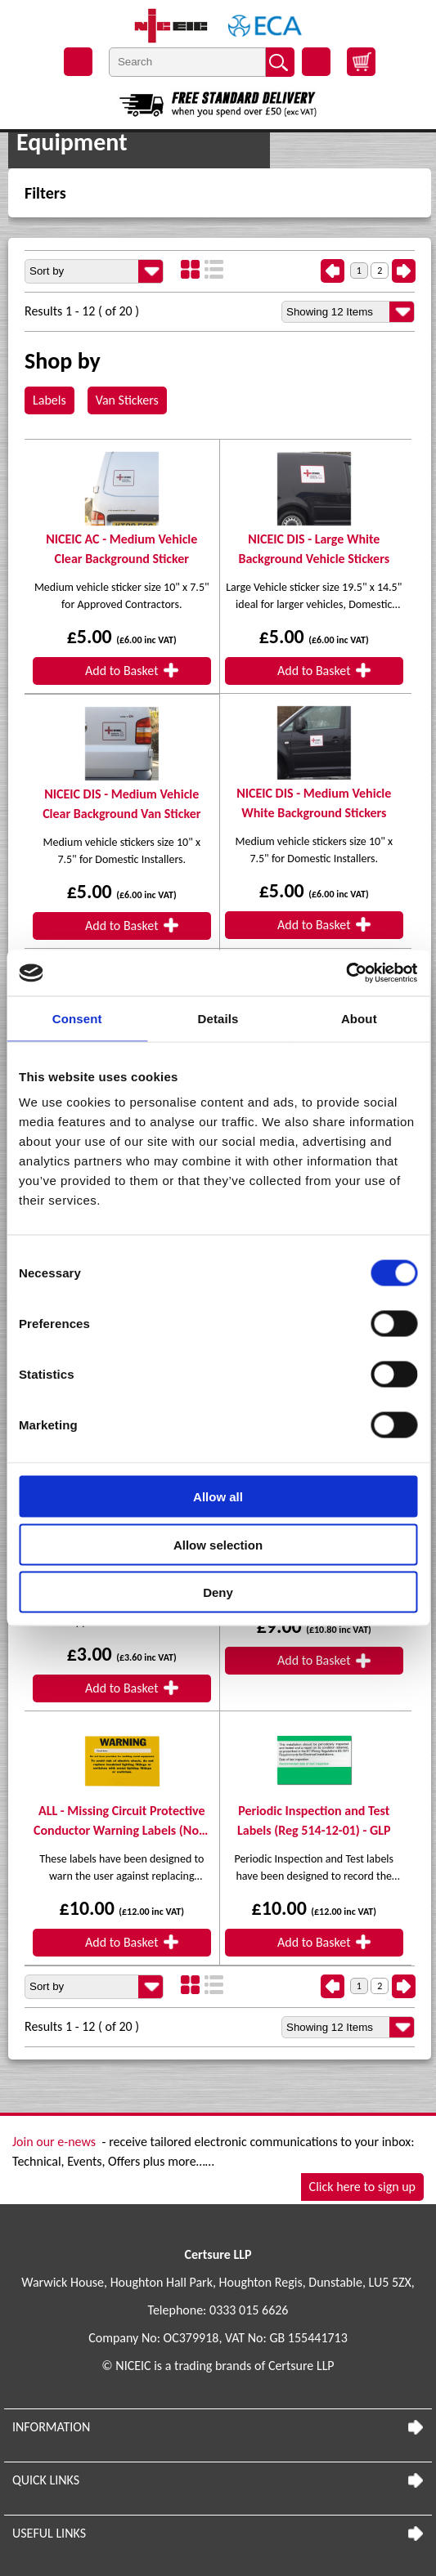  I want to click on Details [tab], so click(218, 1018).